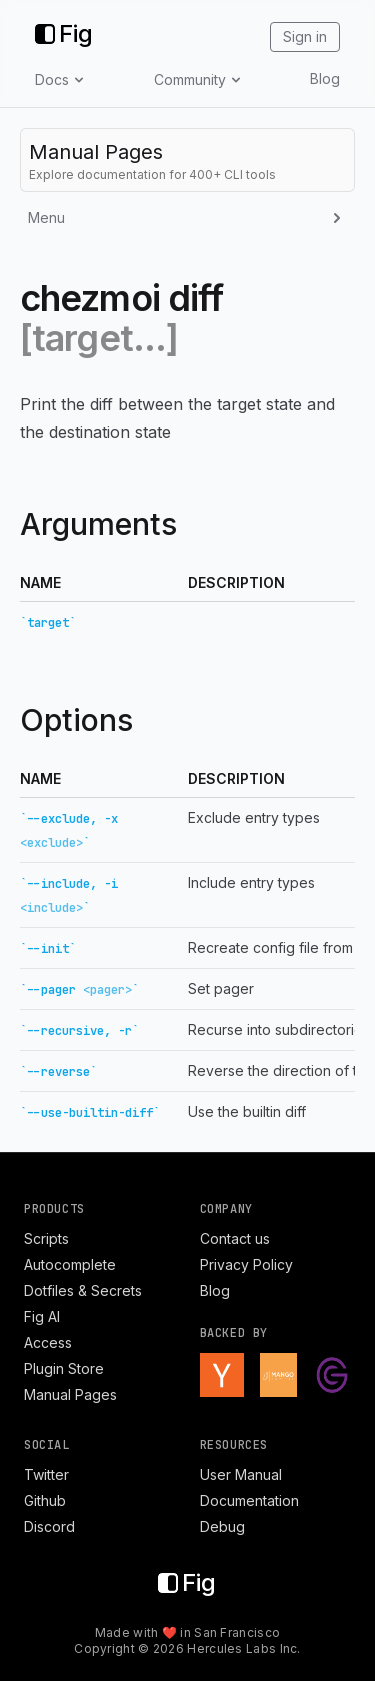 This screenshot has width=375, height=1681. Describe the element at coordinates (46, 1238) in the screenshot. I see `Scripts` at that location.